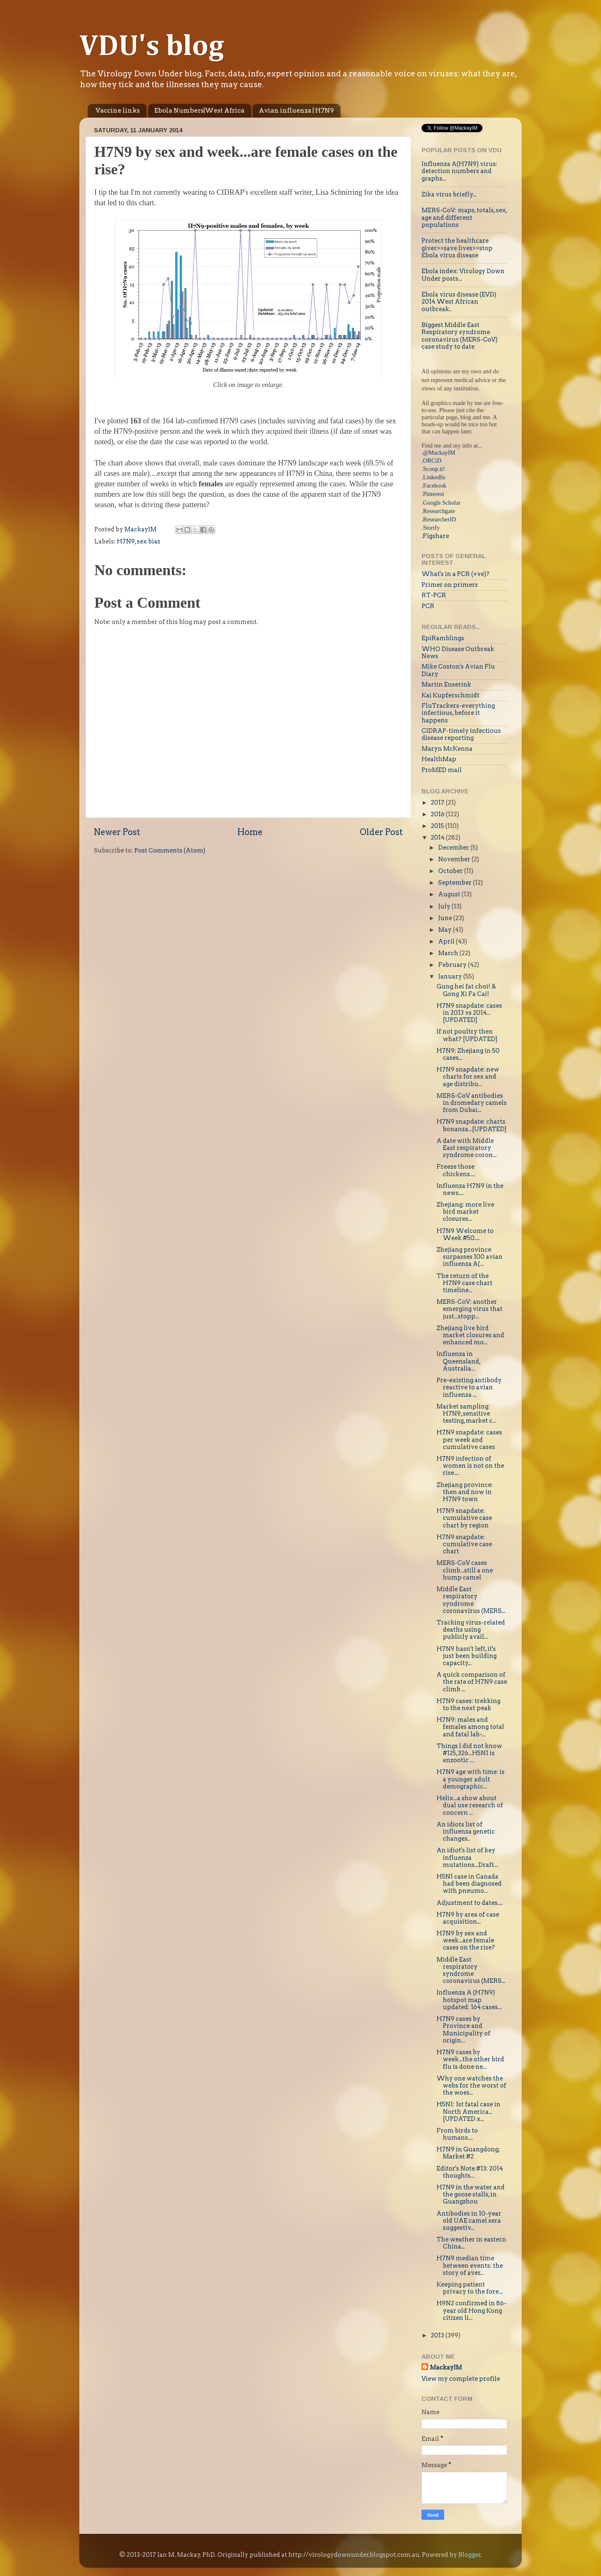 This screenshot has height=2576, width=601. Describe the element at coordinates (468, 1704) in the screenshot. I see `H7N9 cases: trekking to the next peak` at that location.